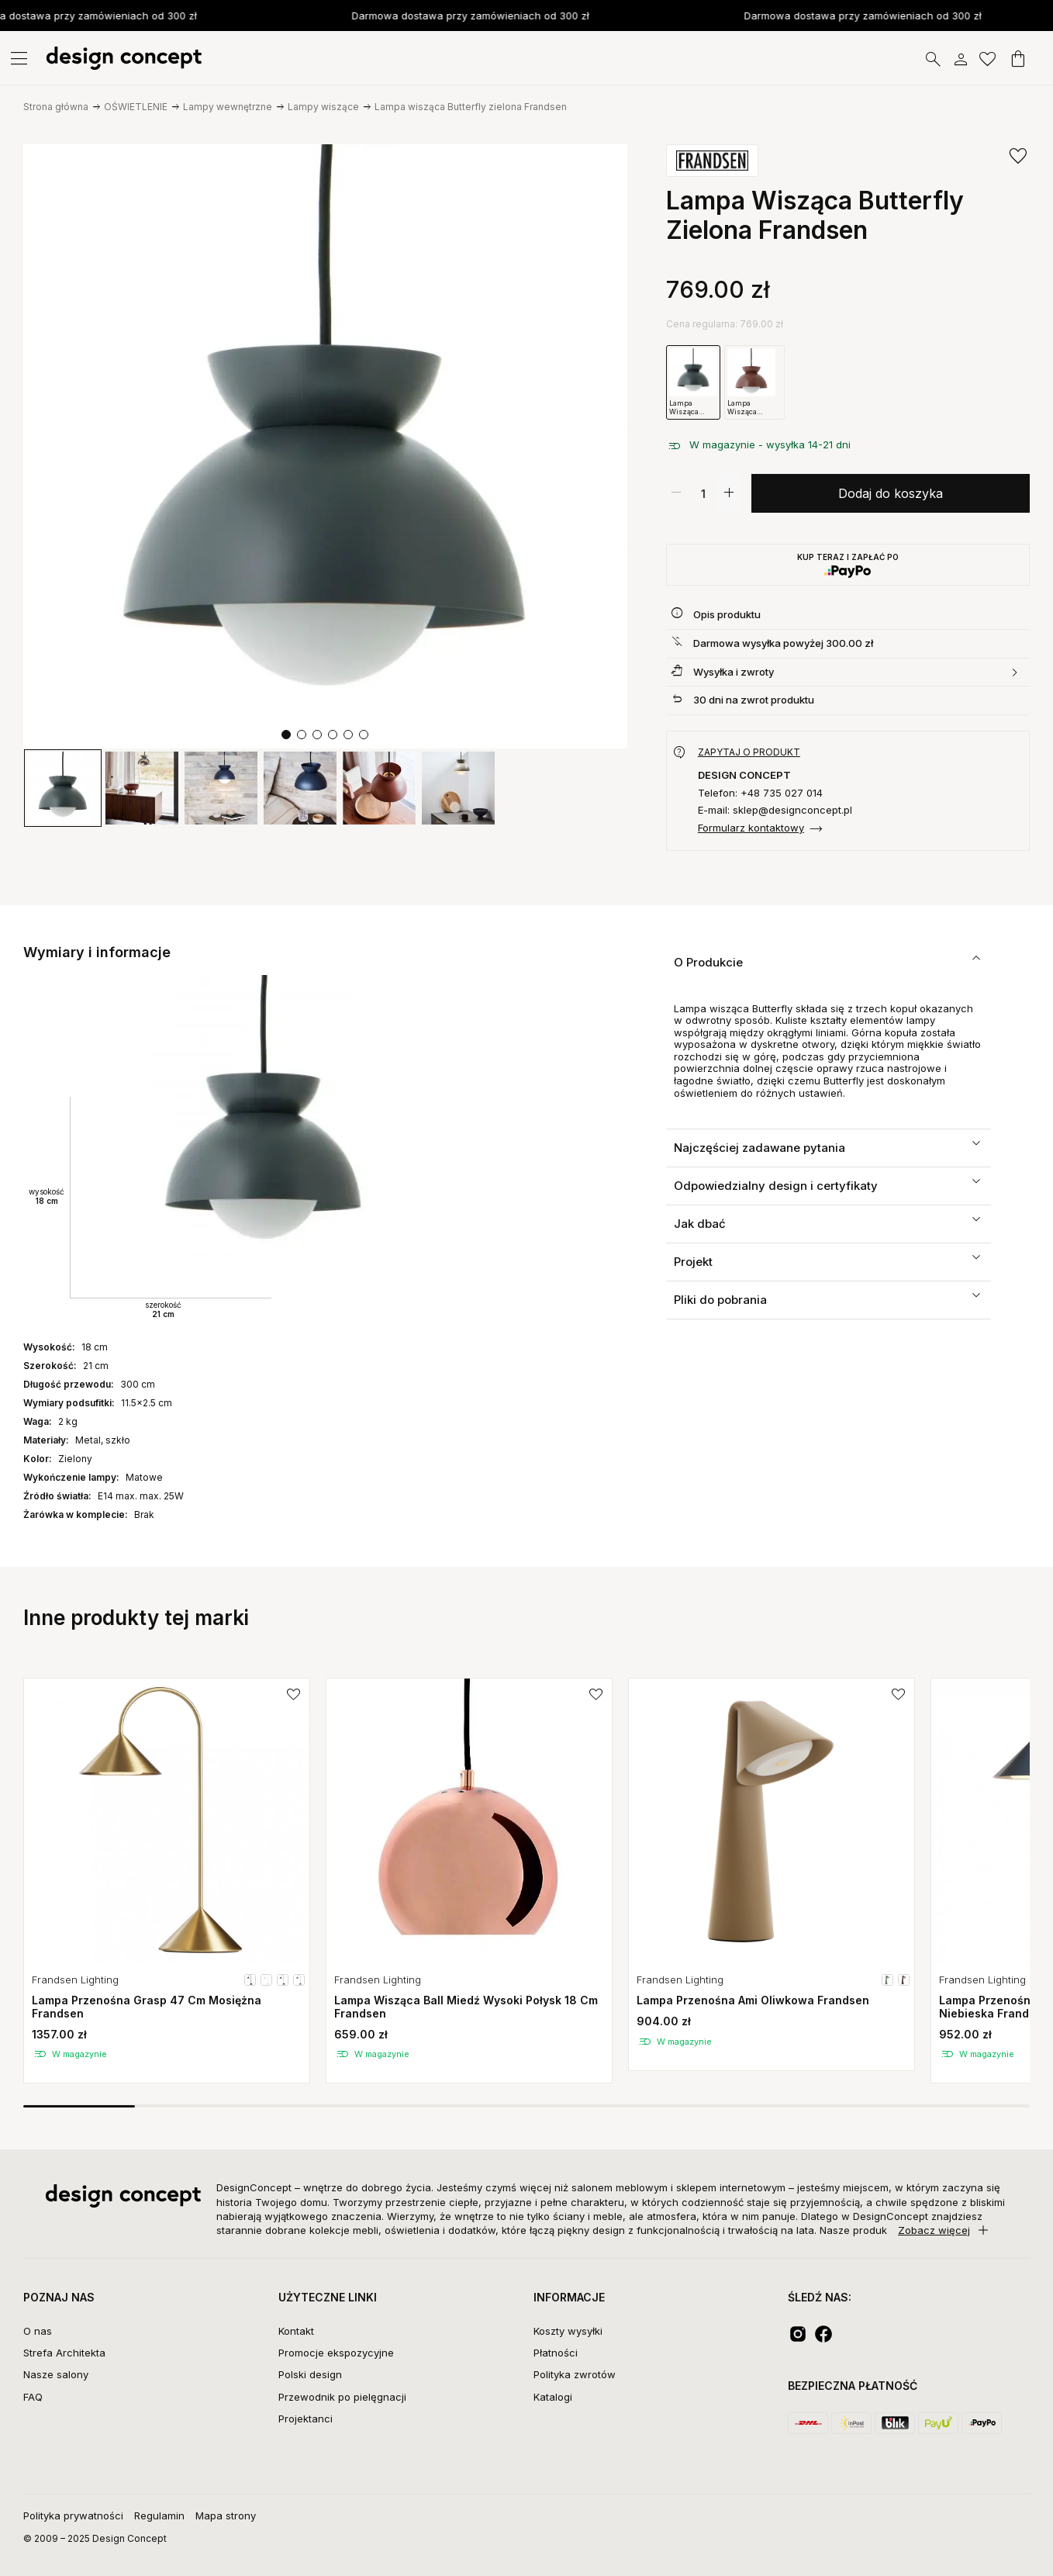 The image size is (1053, 2576). What do you see at coordinates (567, 2331) in the screenshot?
I see `Koszty wysyłki` at bounding box center [567, 2331].